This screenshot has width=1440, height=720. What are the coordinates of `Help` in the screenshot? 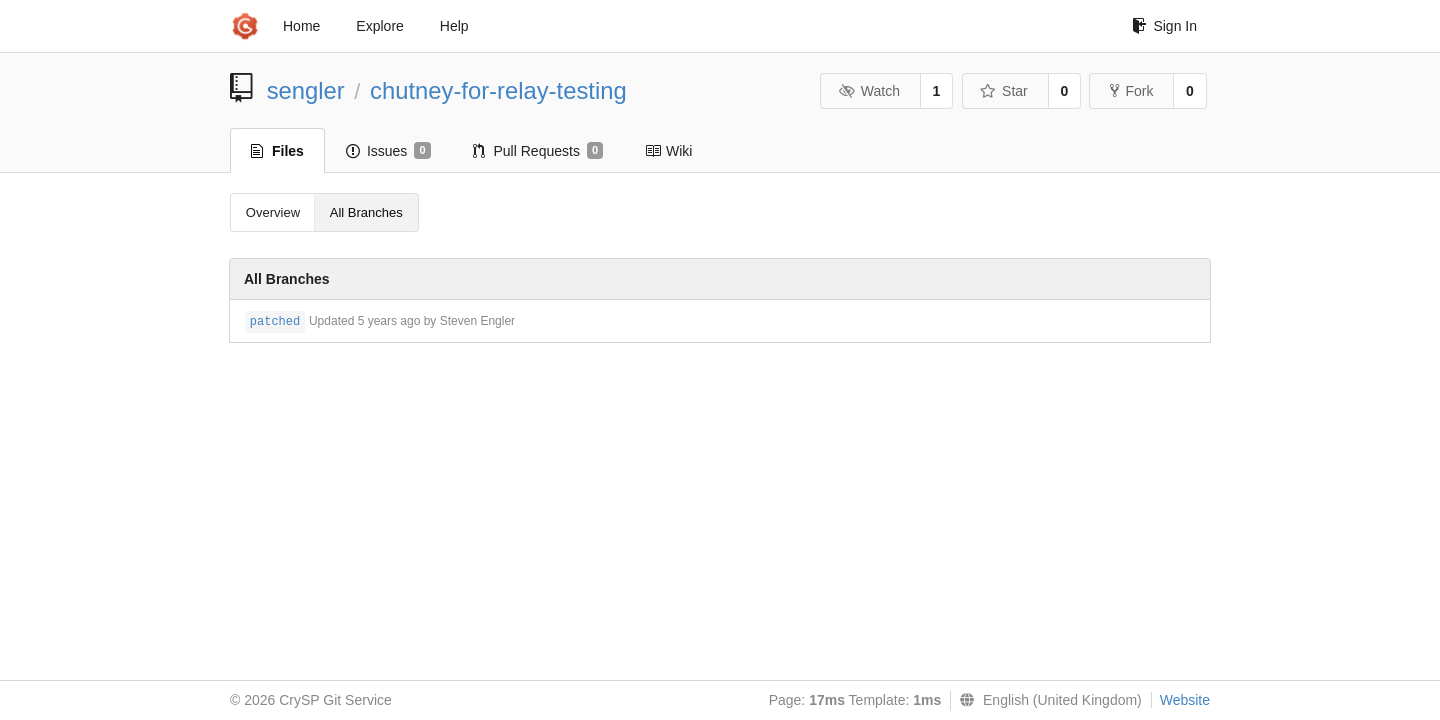 It's located at (454, 26).